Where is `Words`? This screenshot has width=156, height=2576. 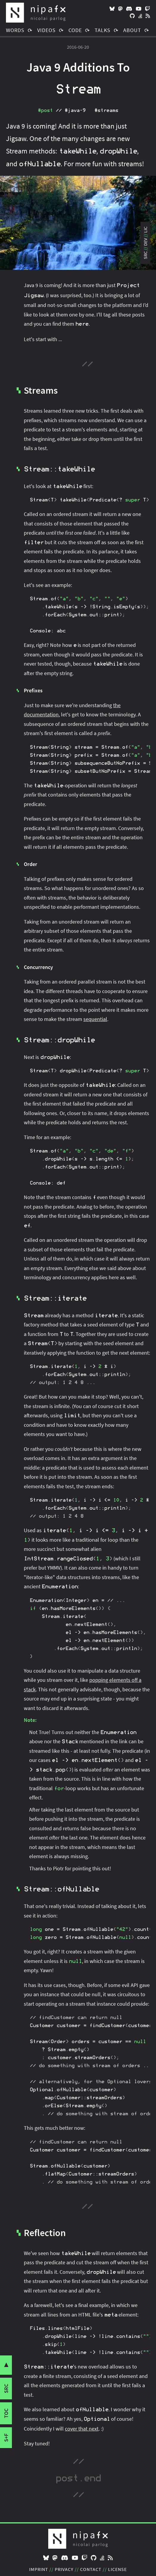
Words is located at coordinates (15, 30).